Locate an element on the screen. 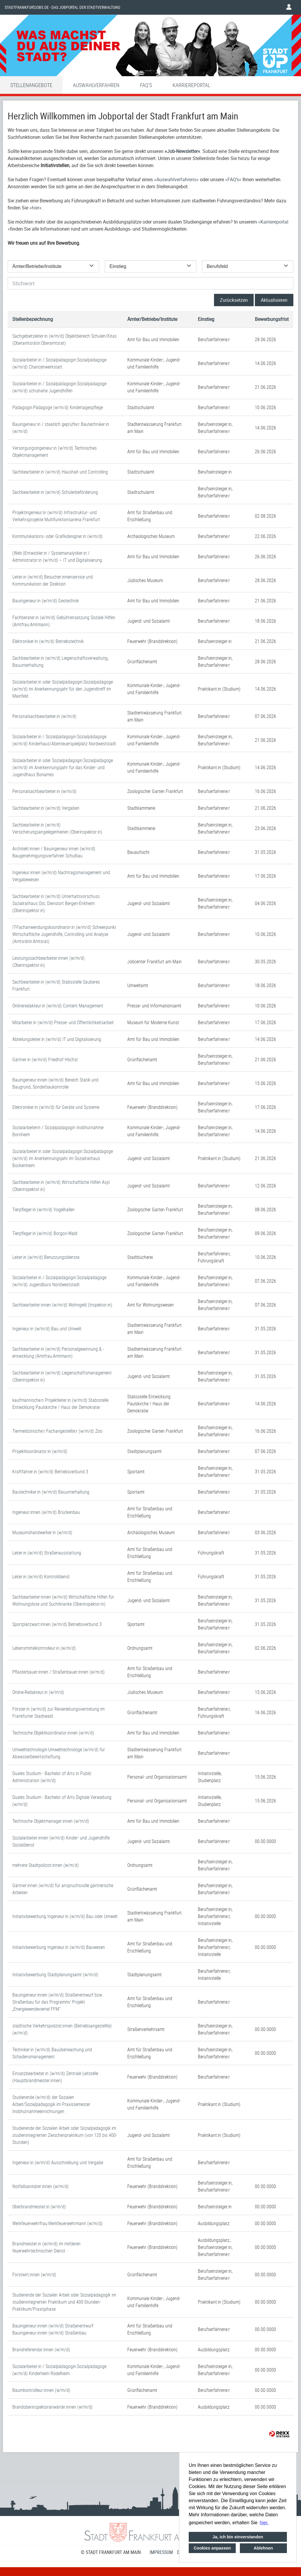 The image size is (301, 2576). hier. [button] is located at coordinates (264, 2522).